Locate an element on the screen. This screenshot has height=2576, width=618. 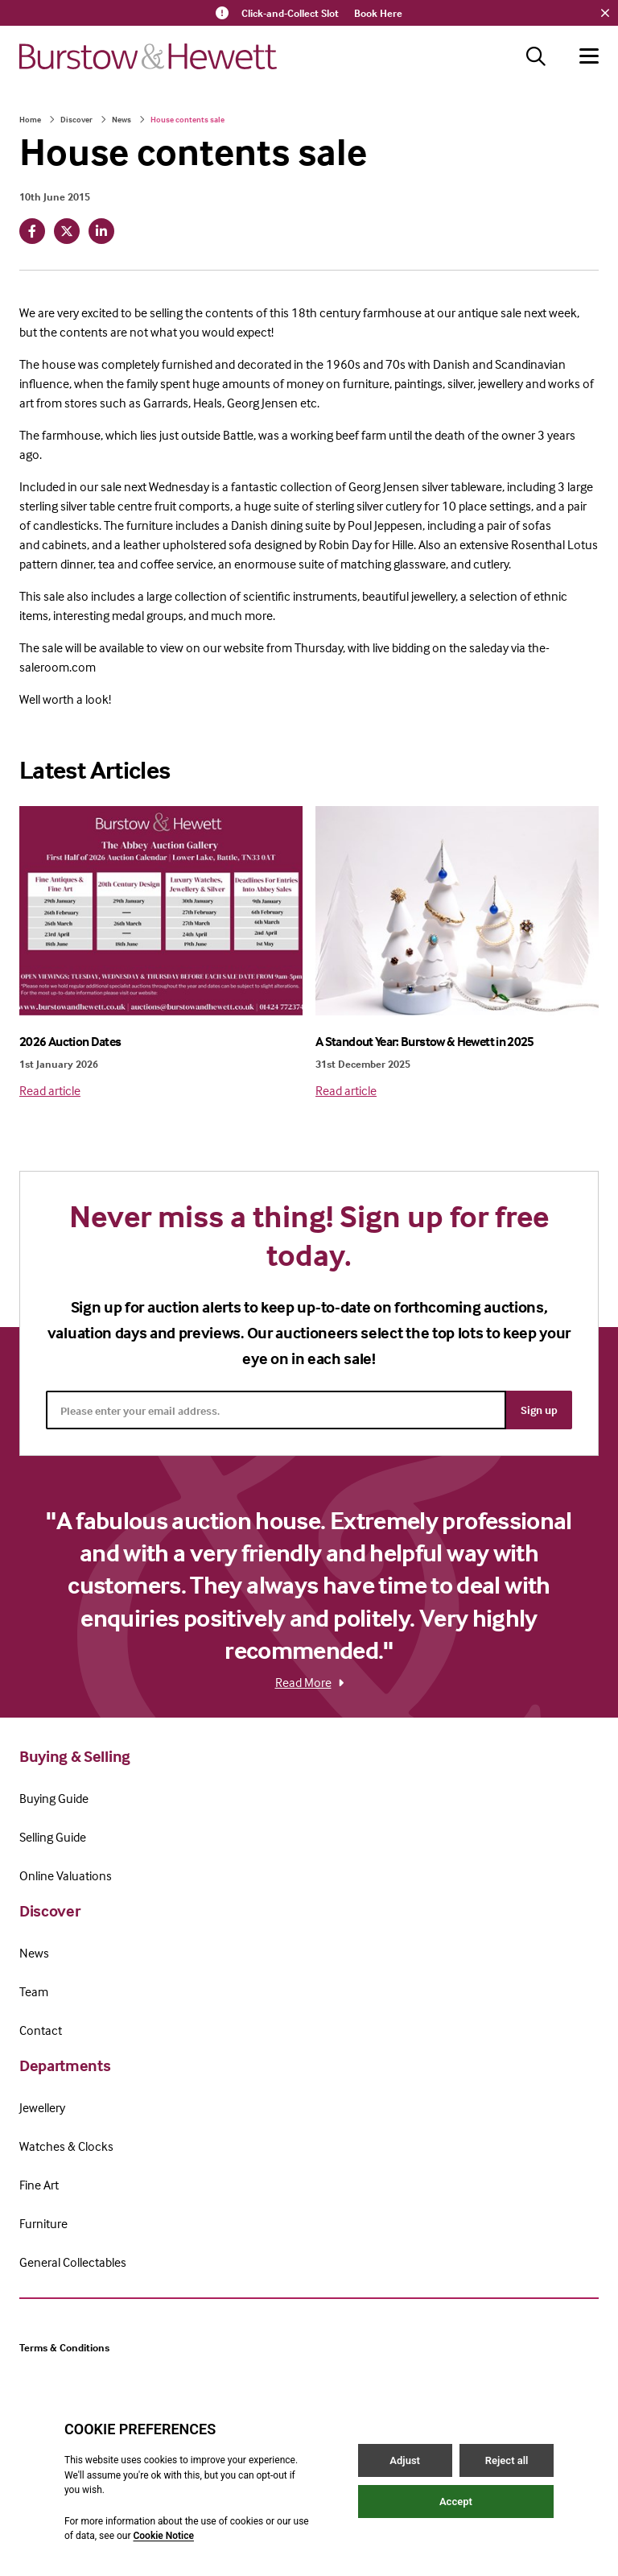
Buying & Selling is located at coordinates (74, 1756).